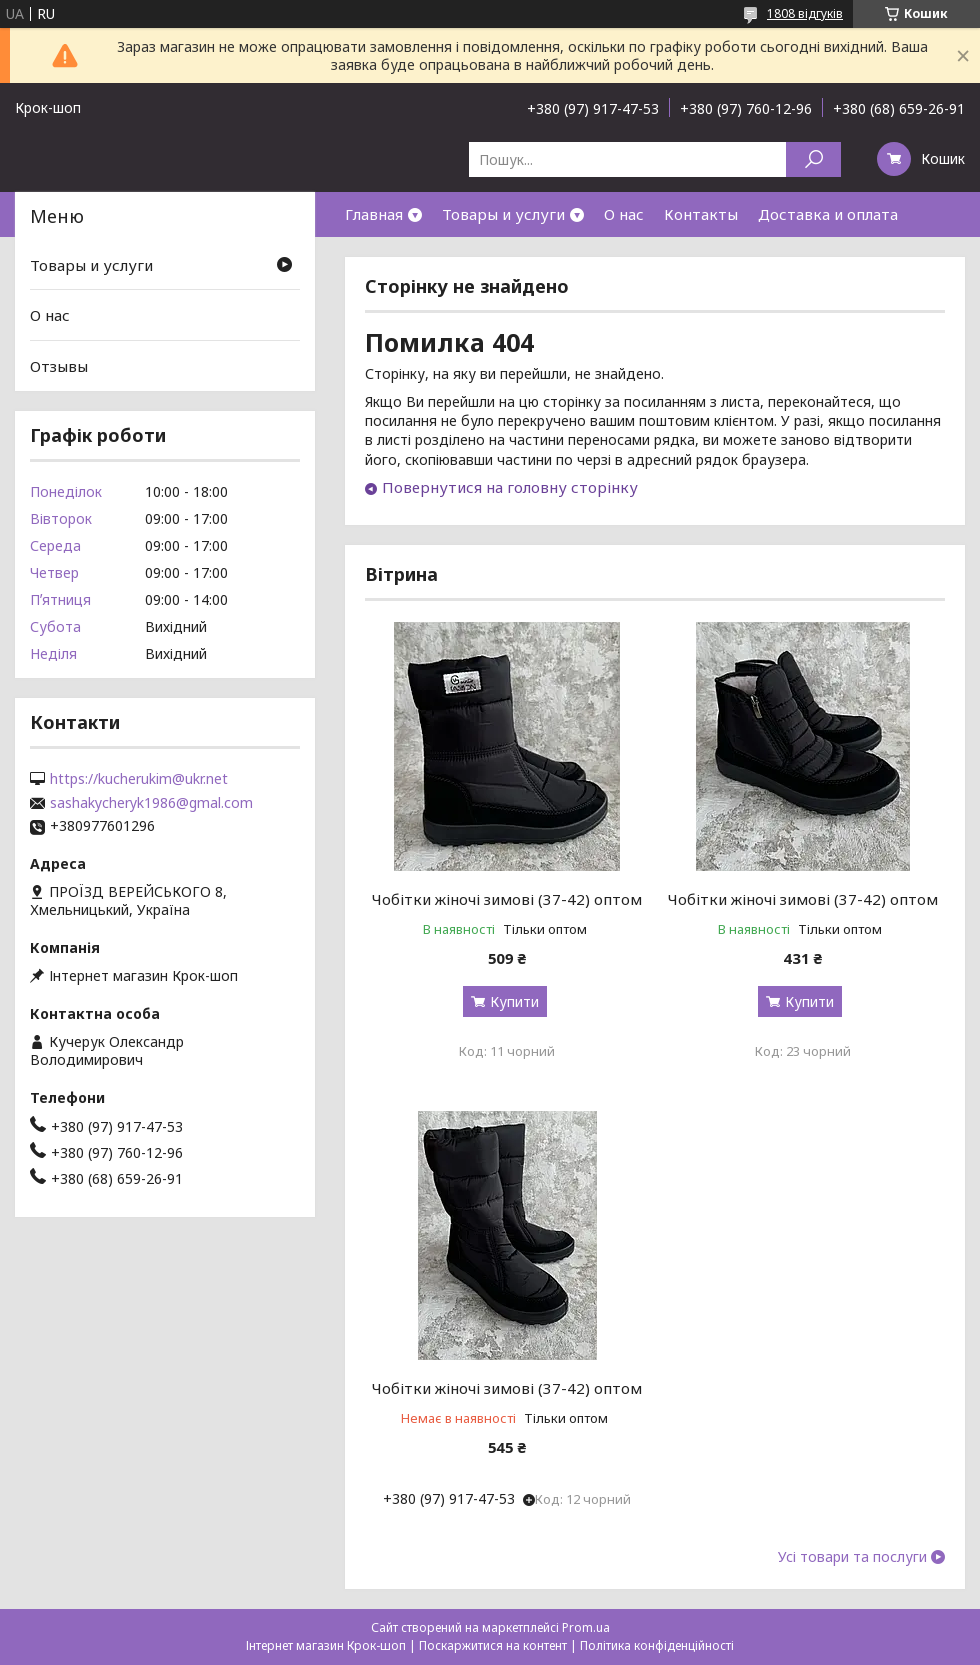  I want to click on Поскаржитися на контент, so click(493, 1645).